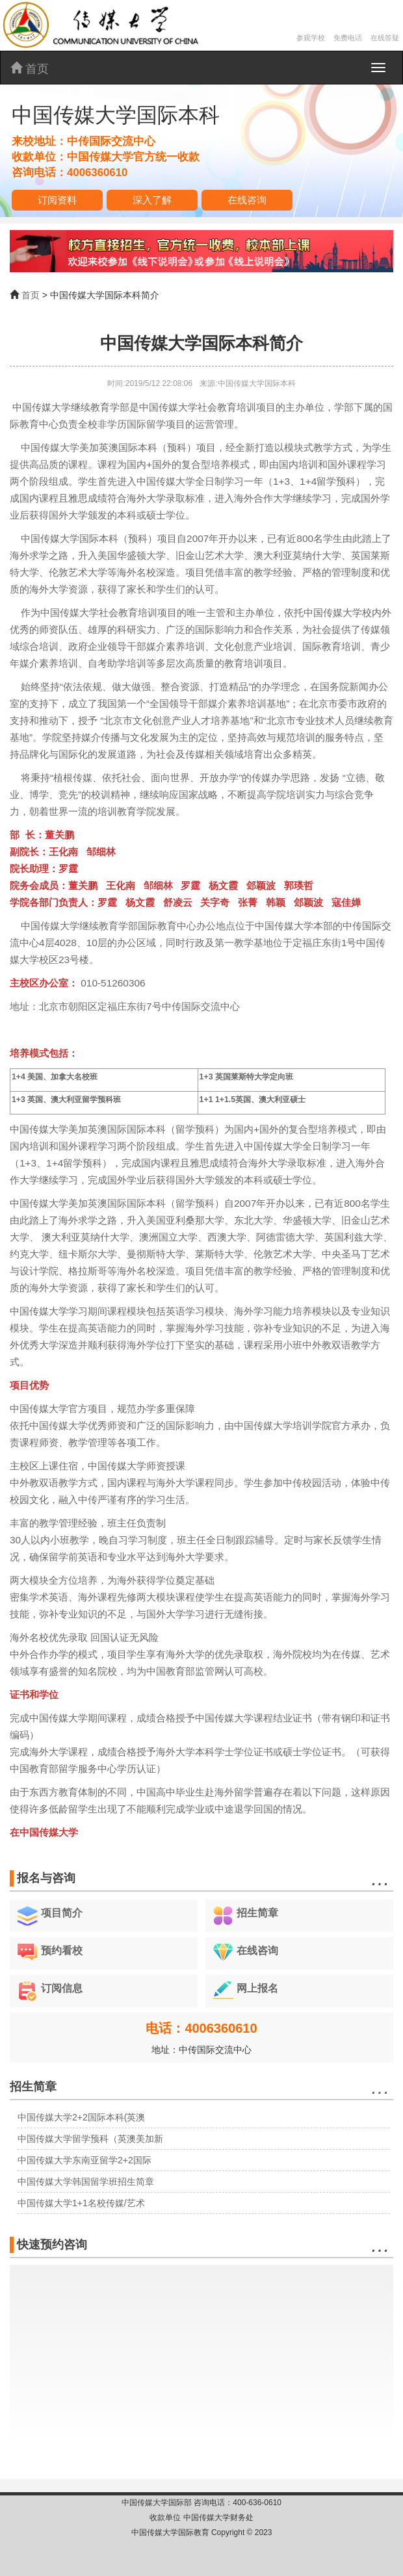 The width and height of the screenshot is (403, 2576). Describe the element at coordinates (152, 199) in the screenshot. I see `深入了解 [button]` at that location.